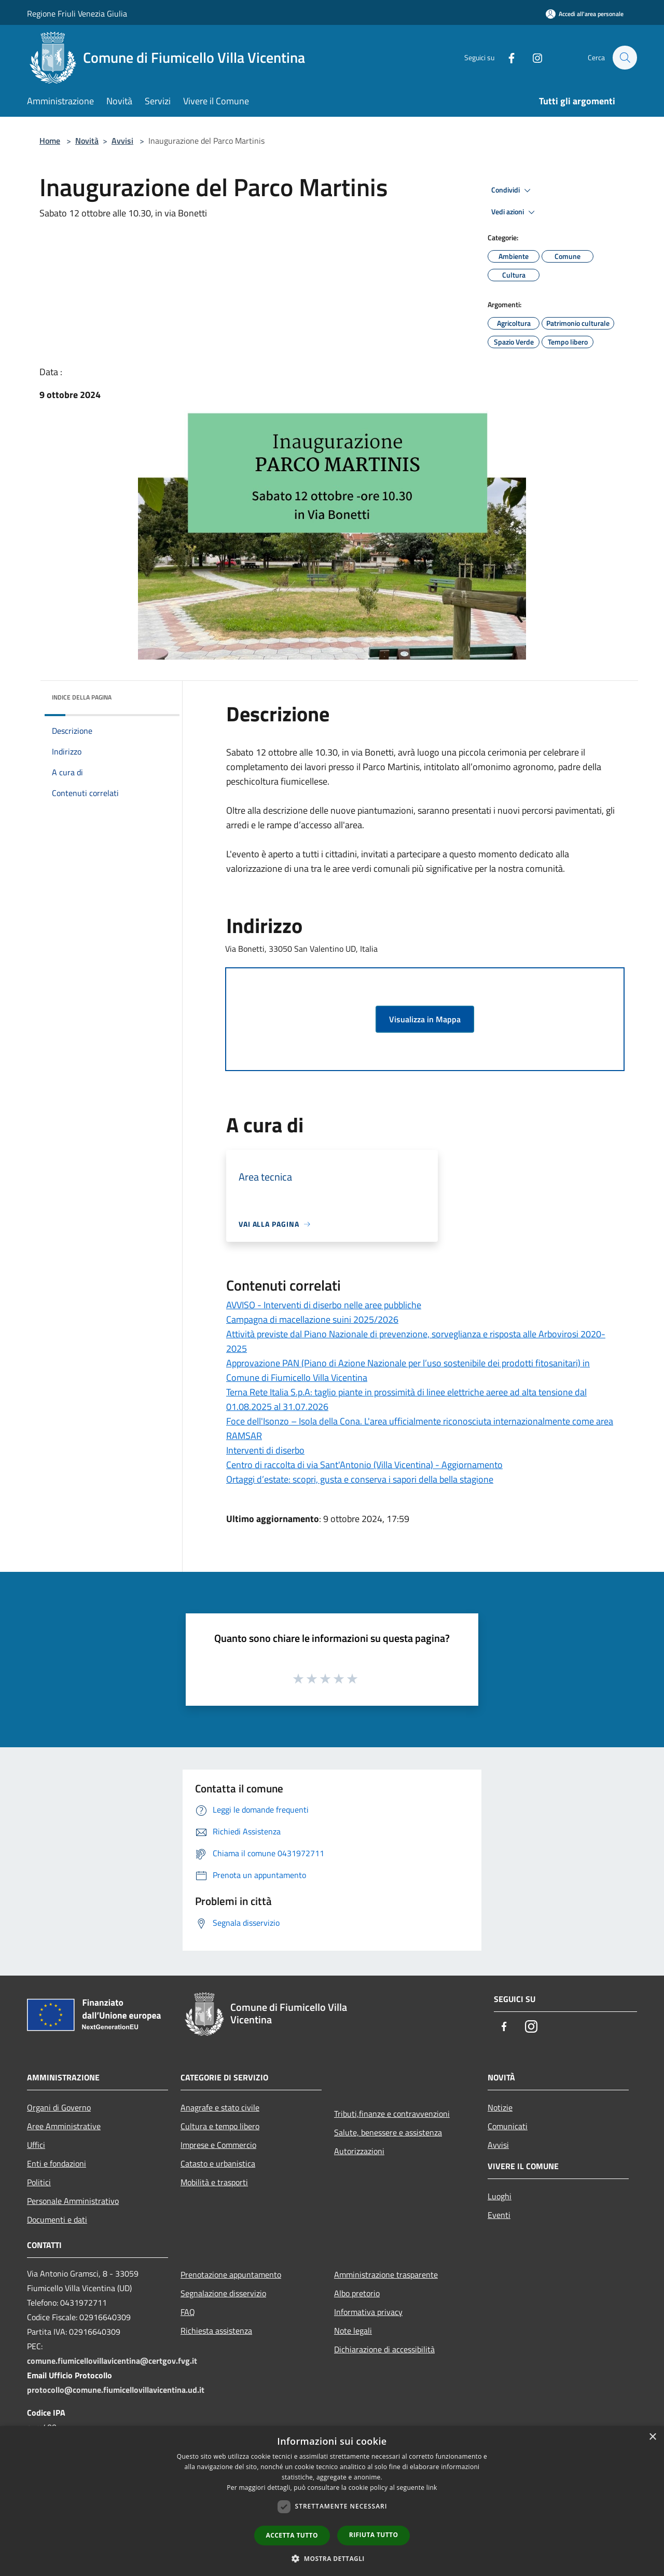 The height and width of the screenshot is (2576, 664). I want to click on Segnalazione disservizio, so click(223, 2293).